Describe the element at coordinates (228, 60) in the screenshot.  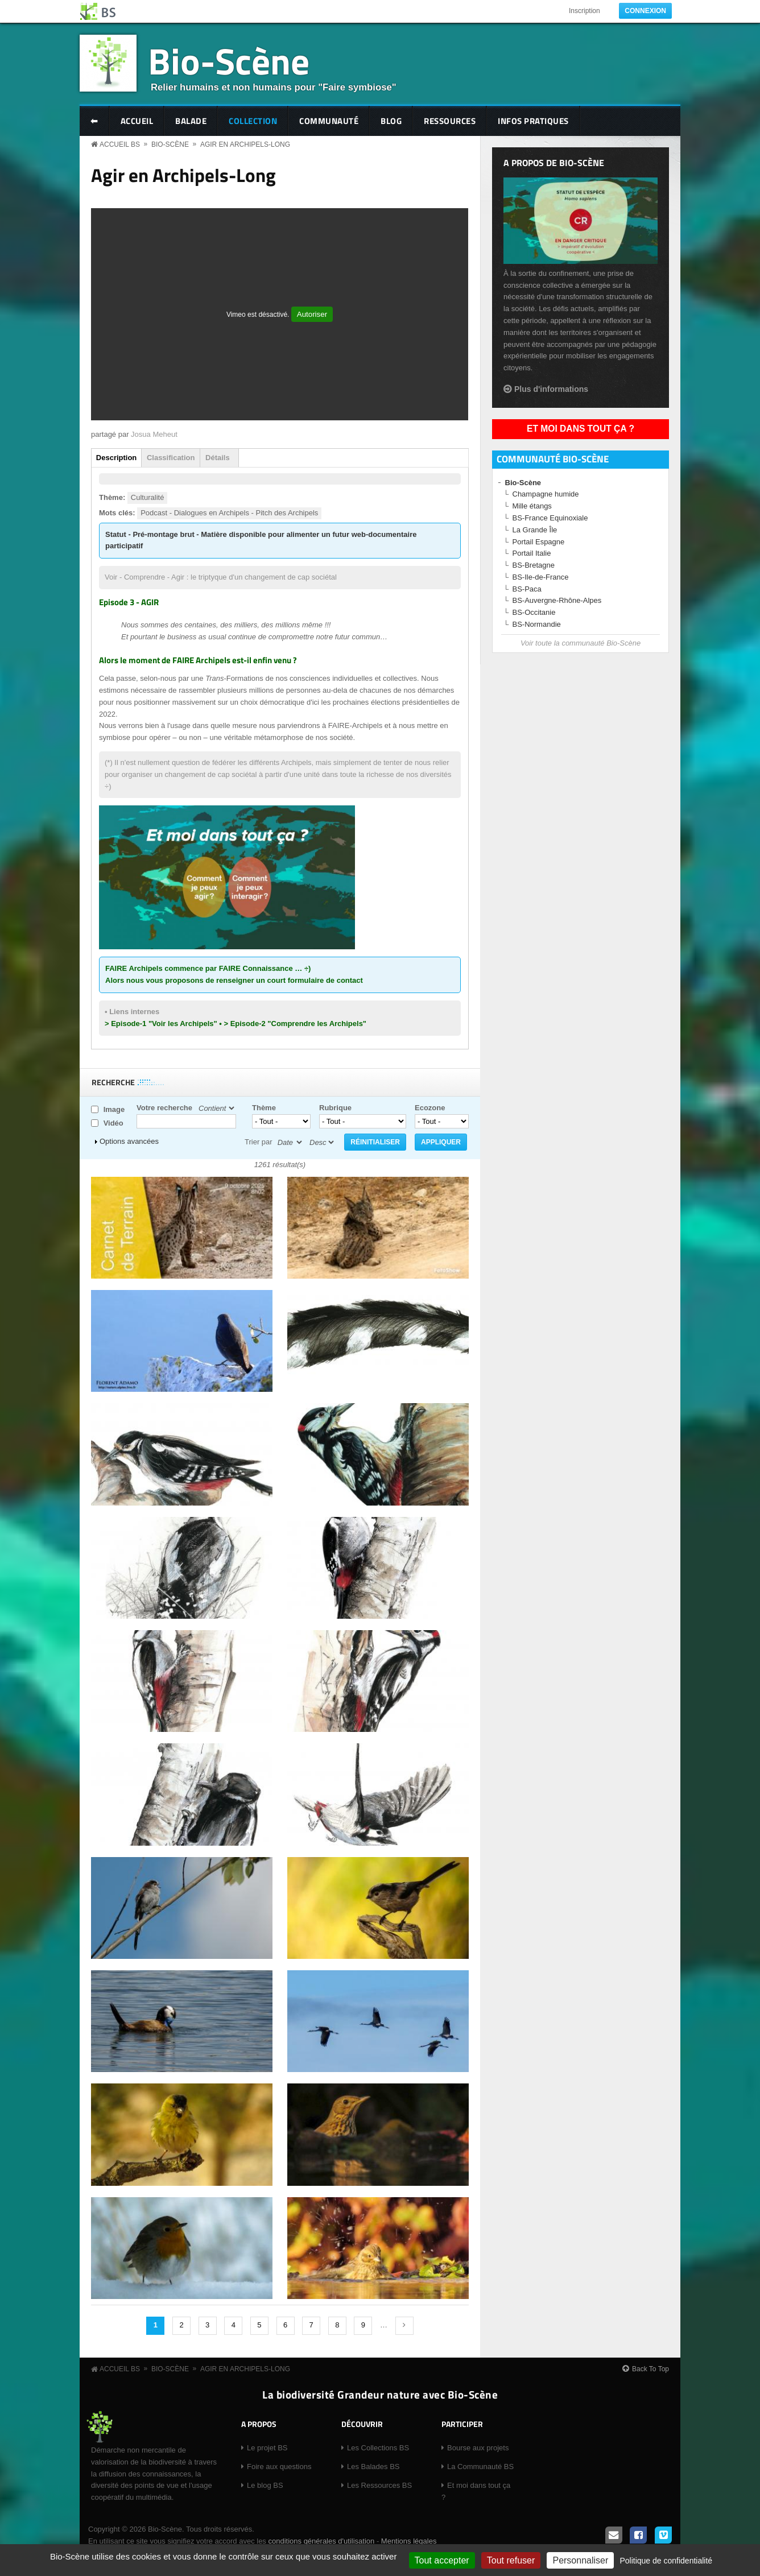
I see `Bio-Scène` at that location.